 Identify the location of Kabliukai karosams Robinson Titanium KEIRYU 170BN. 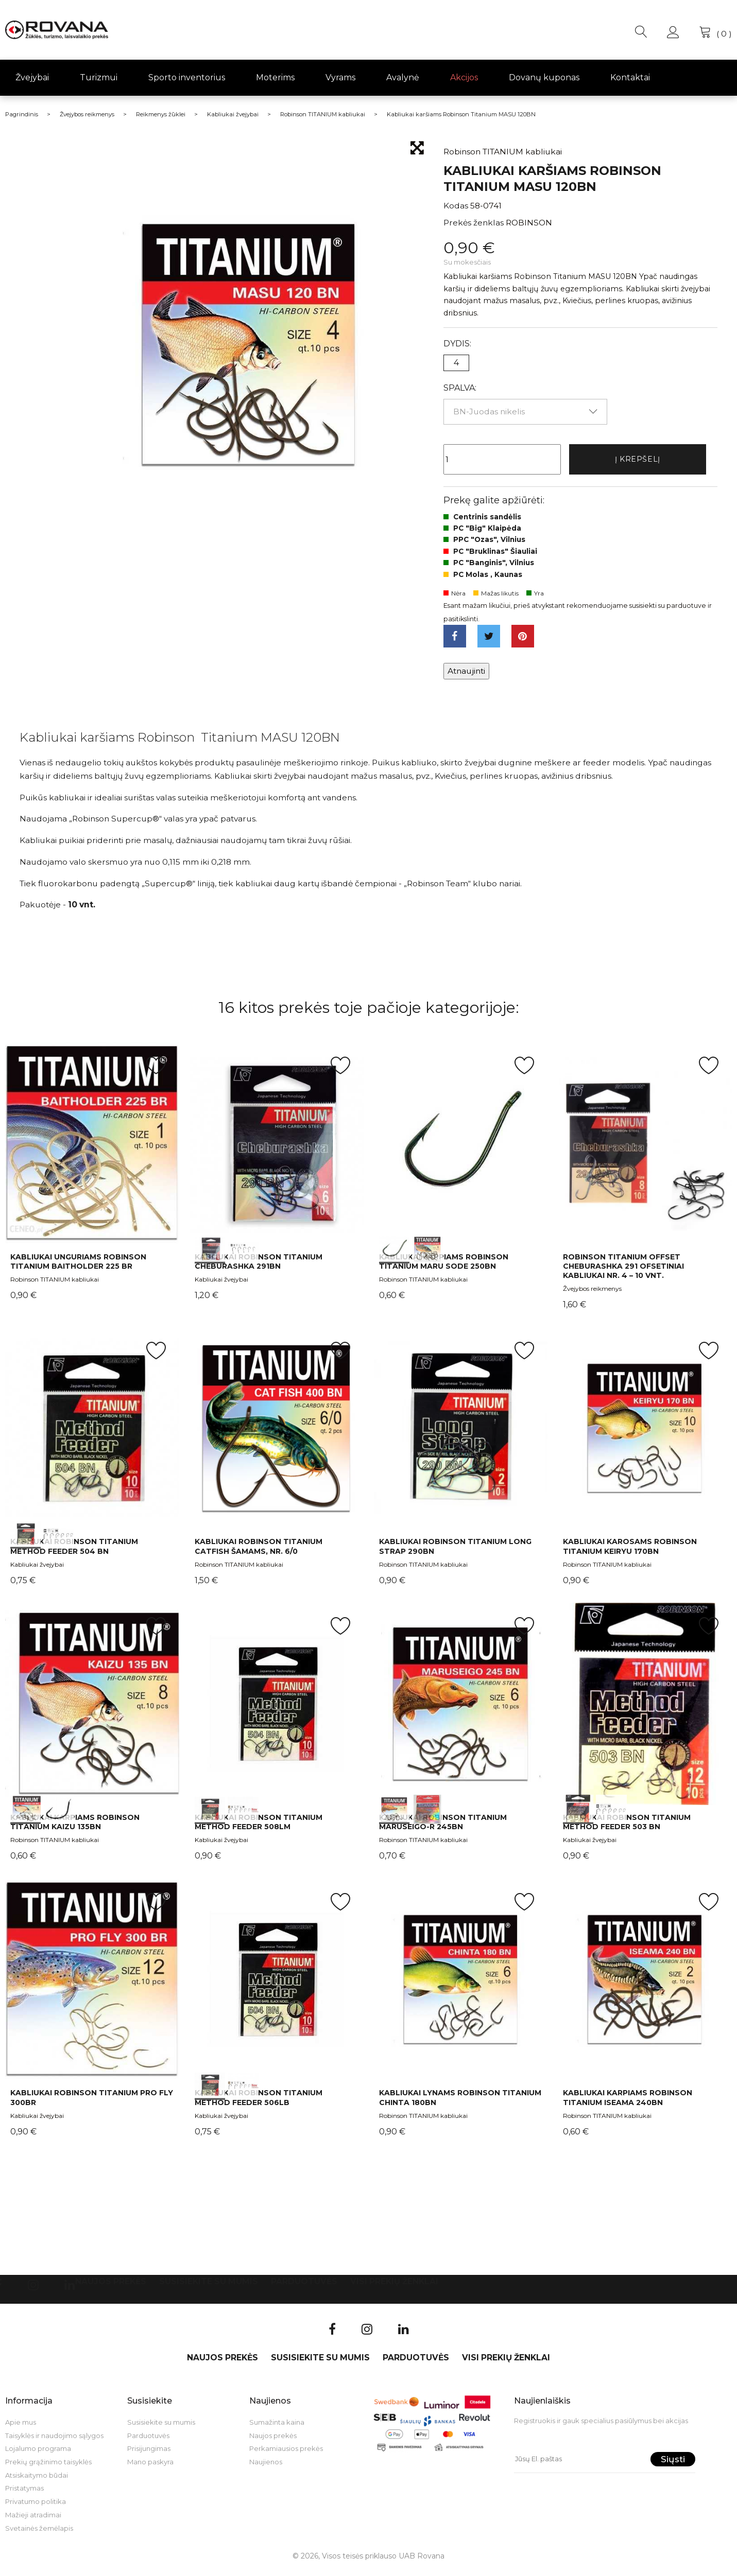
(630, 1552).